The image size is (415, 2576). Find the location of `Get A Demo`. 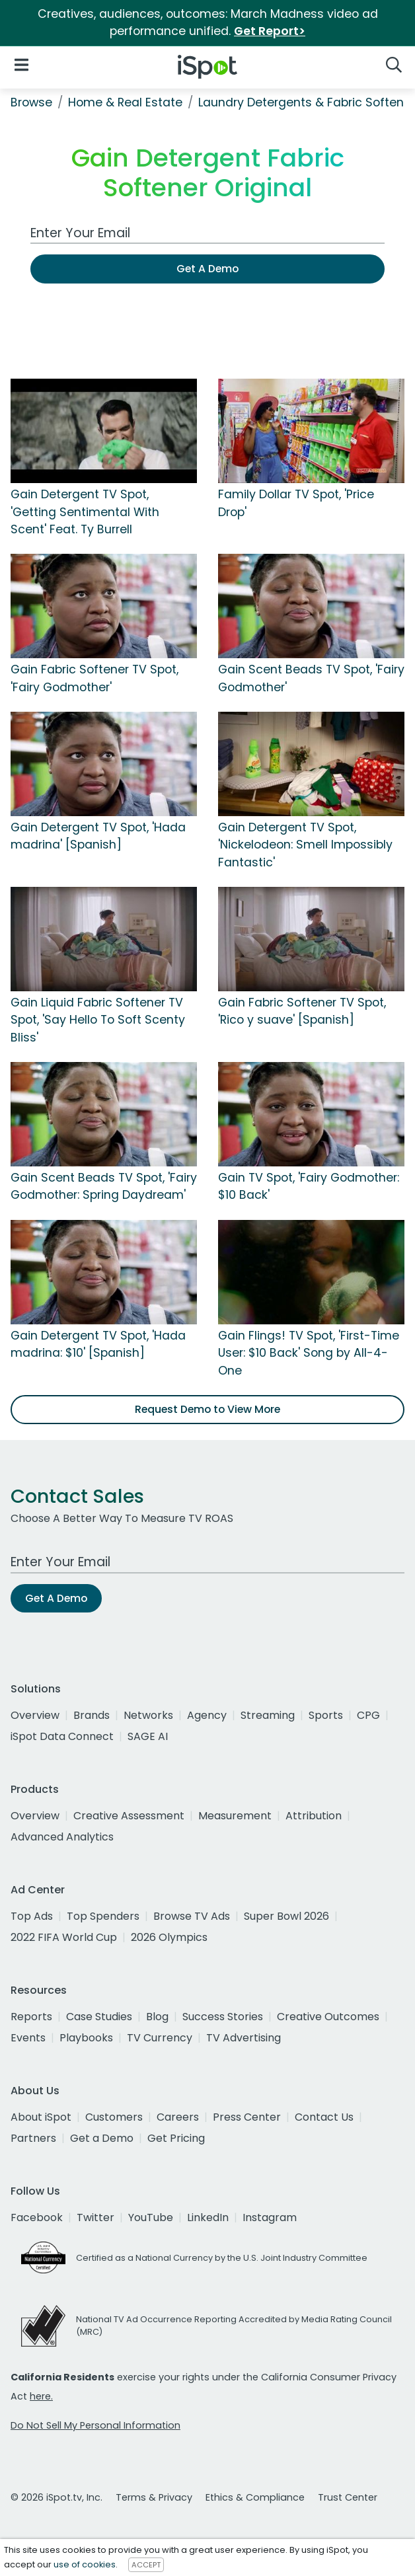

Get A Demo is located at coordinates (207, 268).